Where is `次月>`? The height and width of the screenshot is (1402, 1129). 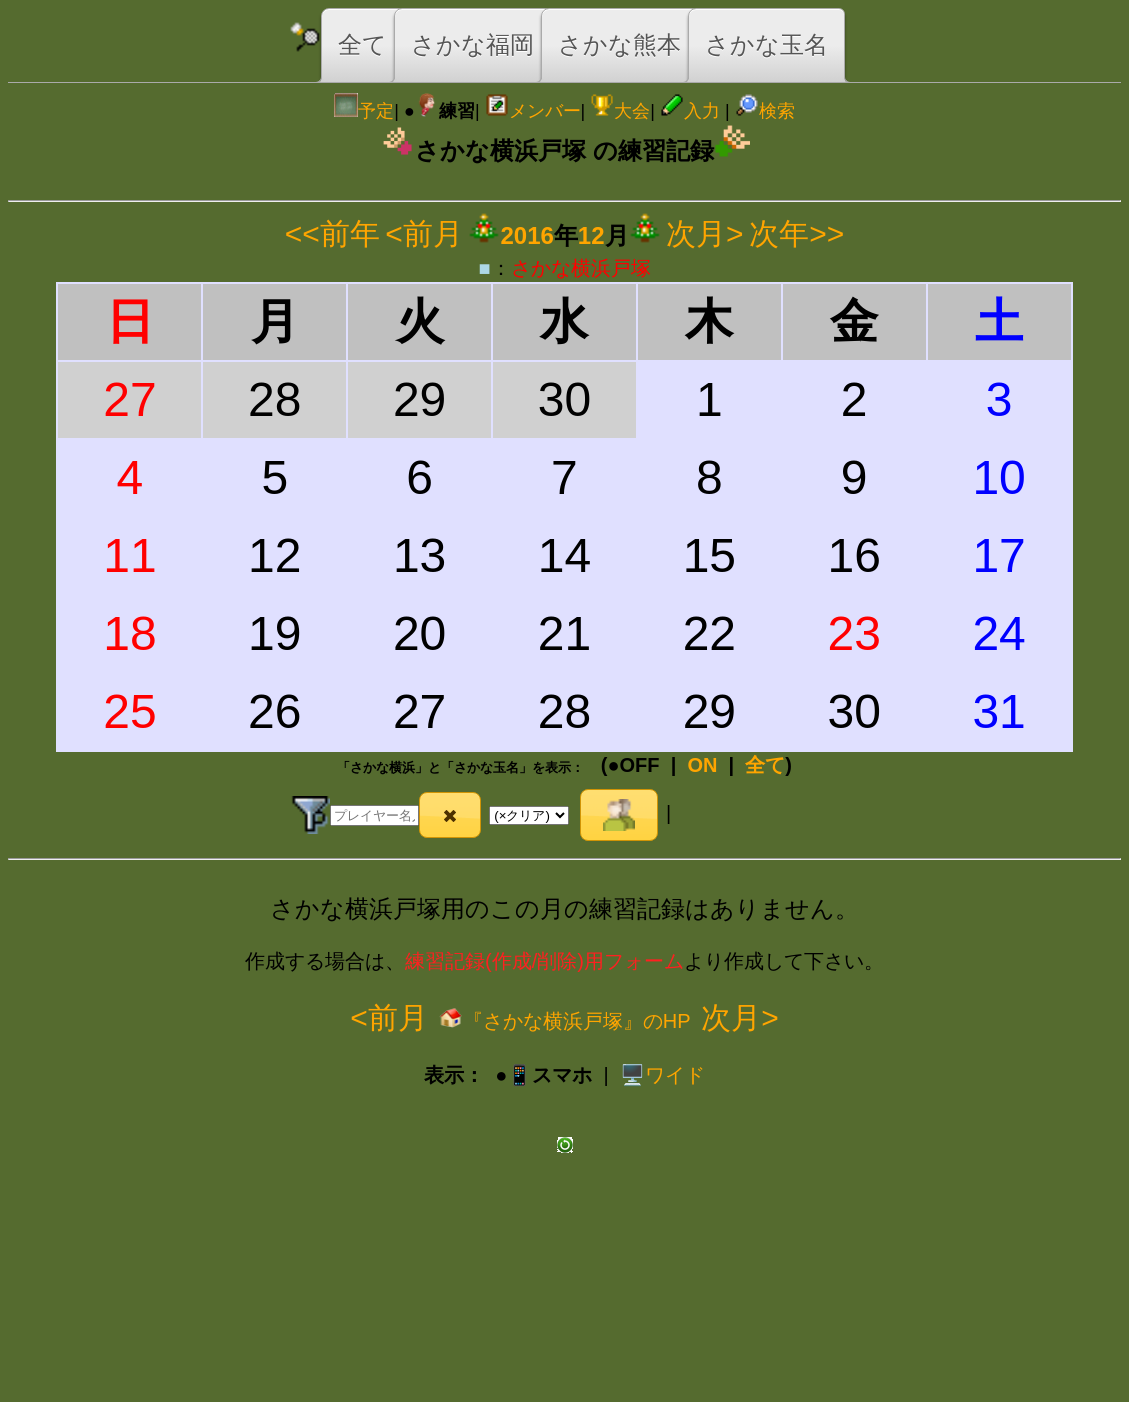
次月> is located at coordinates (705, 233).